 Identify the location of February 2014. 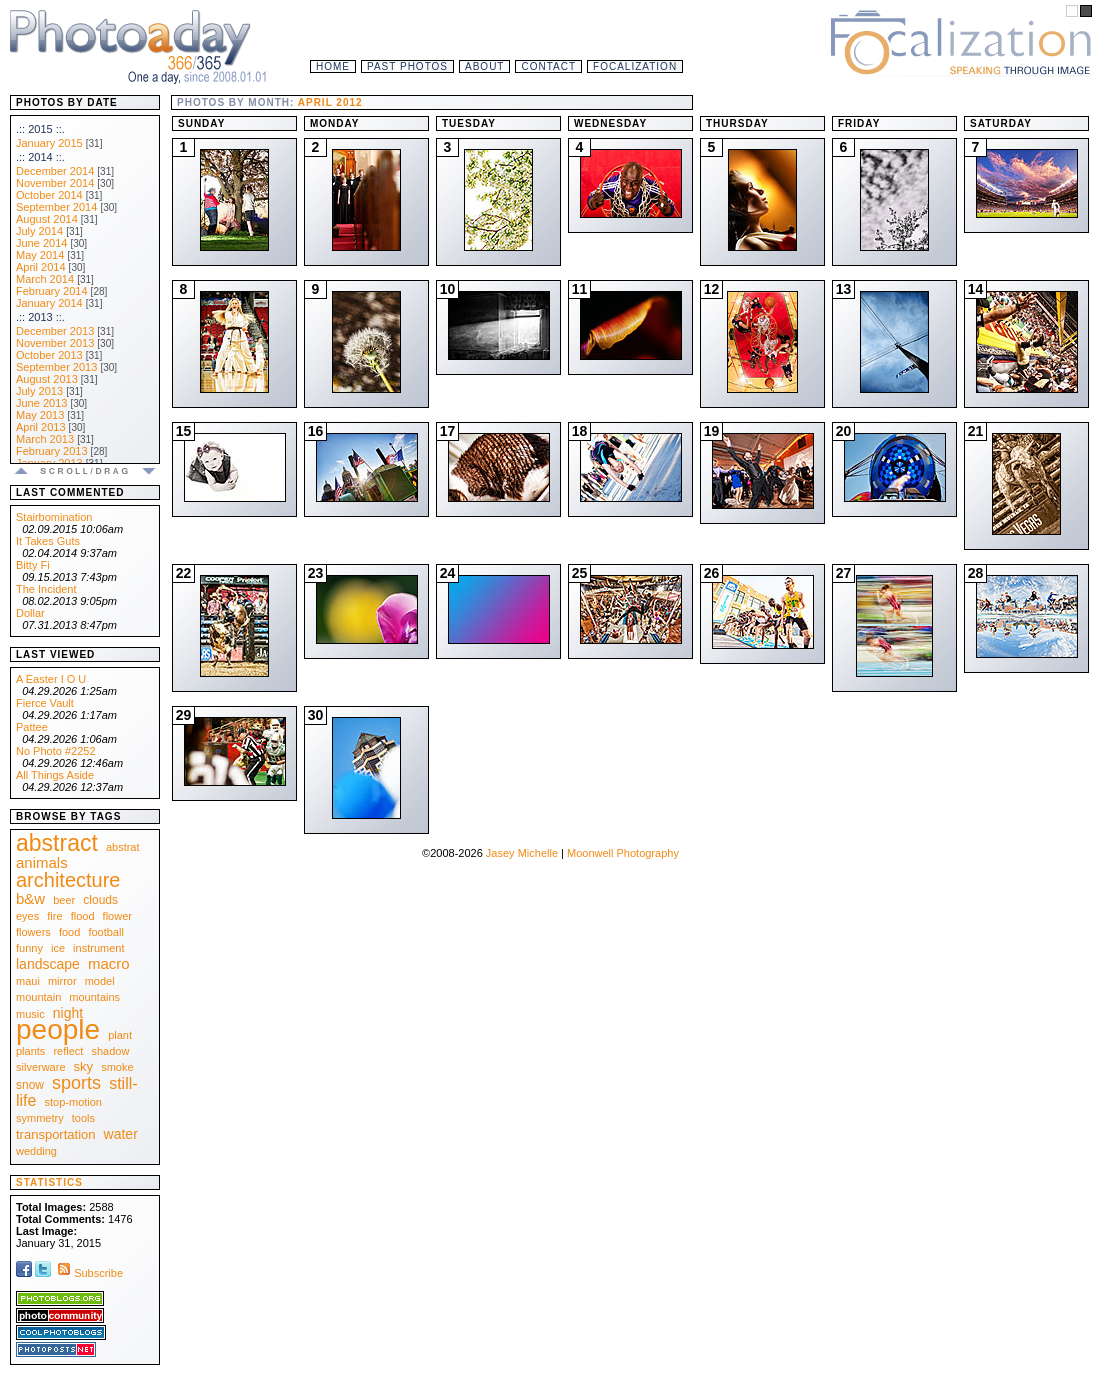
(52, 291).